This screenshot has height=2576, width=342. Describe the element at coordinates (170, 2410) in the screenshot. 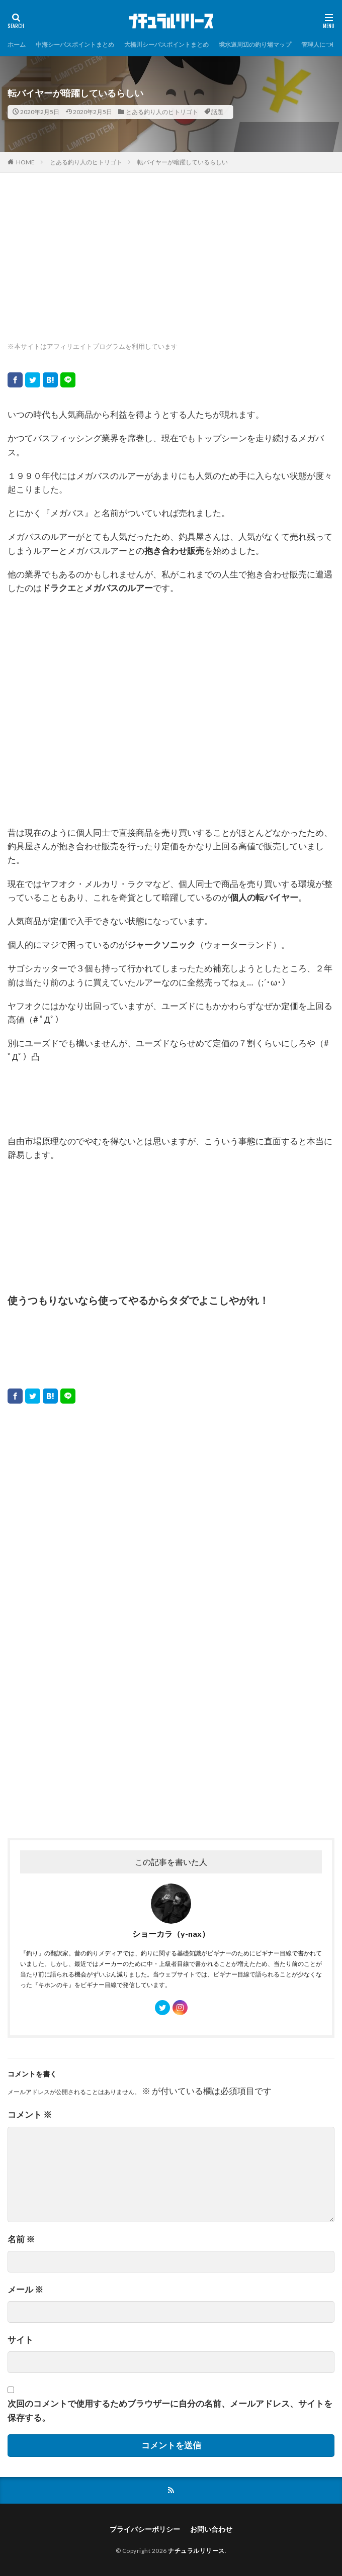

I see `次回のコメントで使用するためブラウザーに自分の名前、メールアドレス、サイトを保存する。` at that location.